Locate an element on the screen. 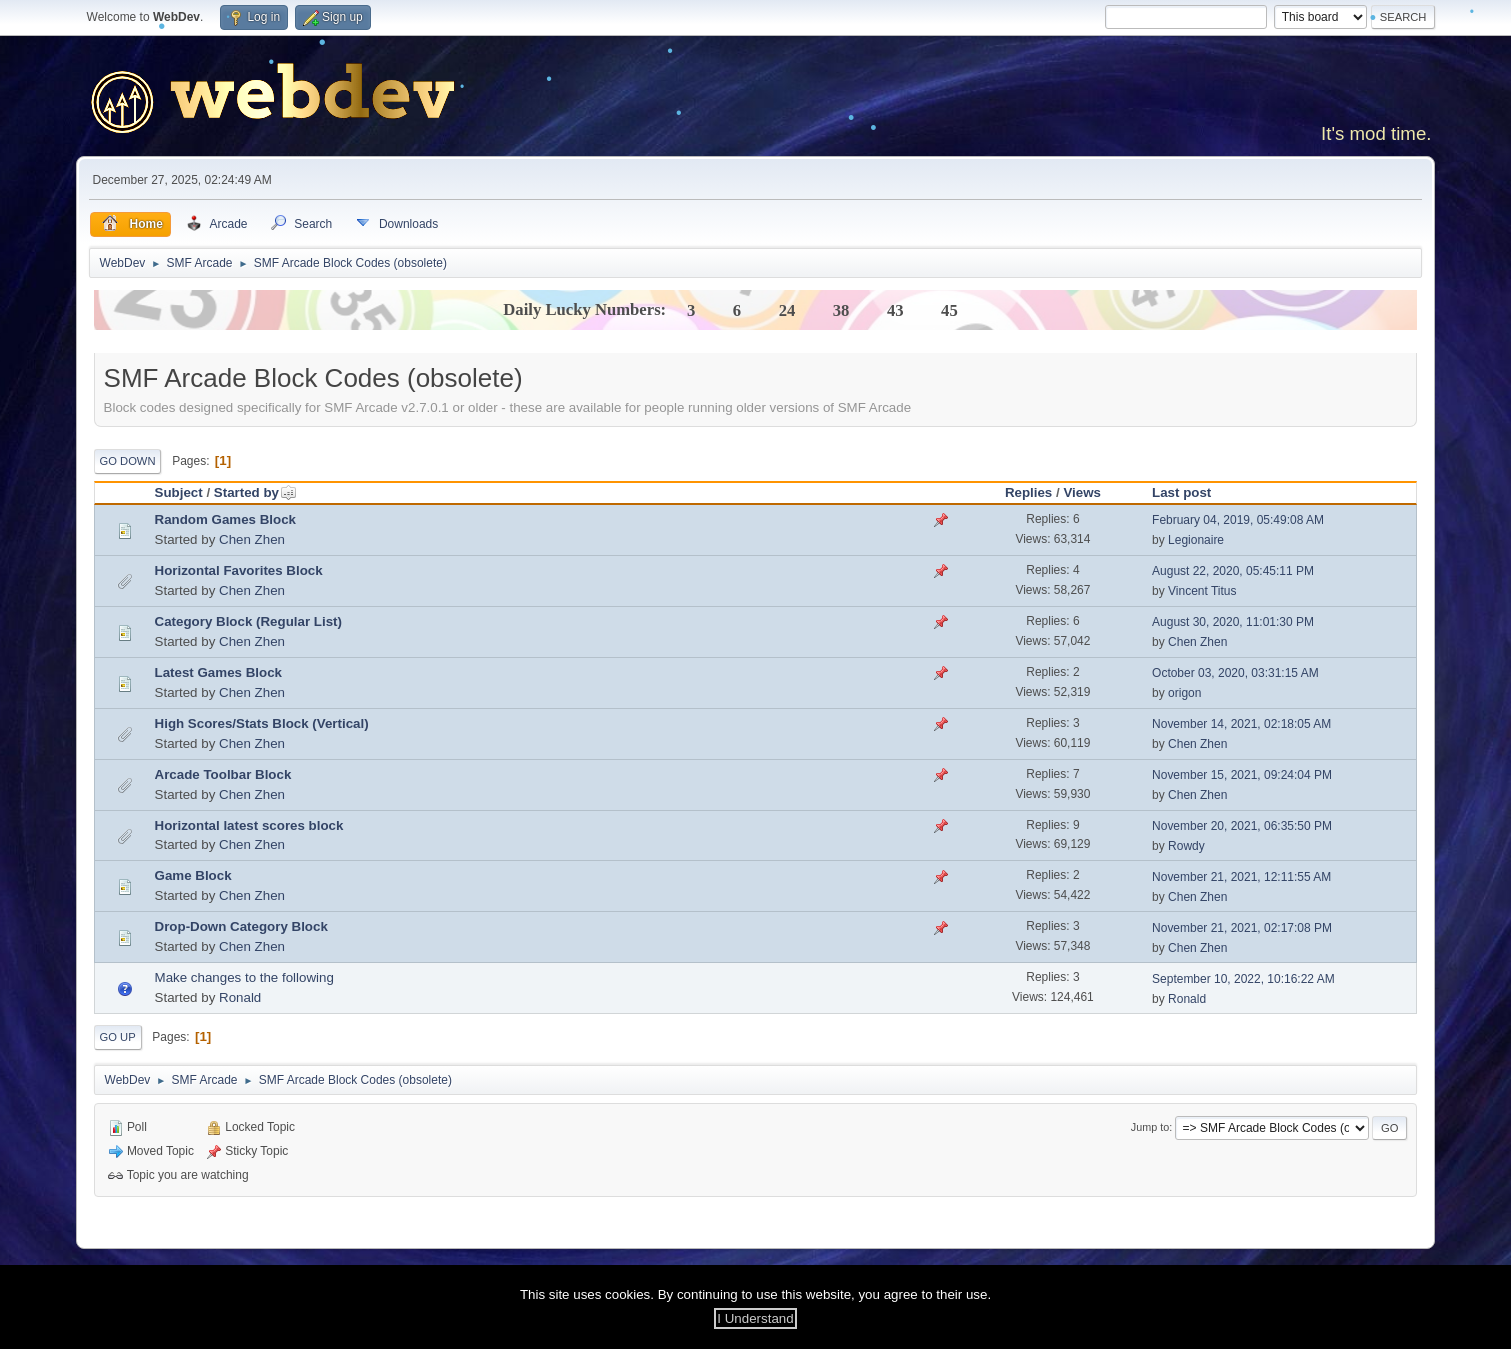 This screenshot has width=1511, height=1349. Rowdy is located at coordinates (1186, 846).